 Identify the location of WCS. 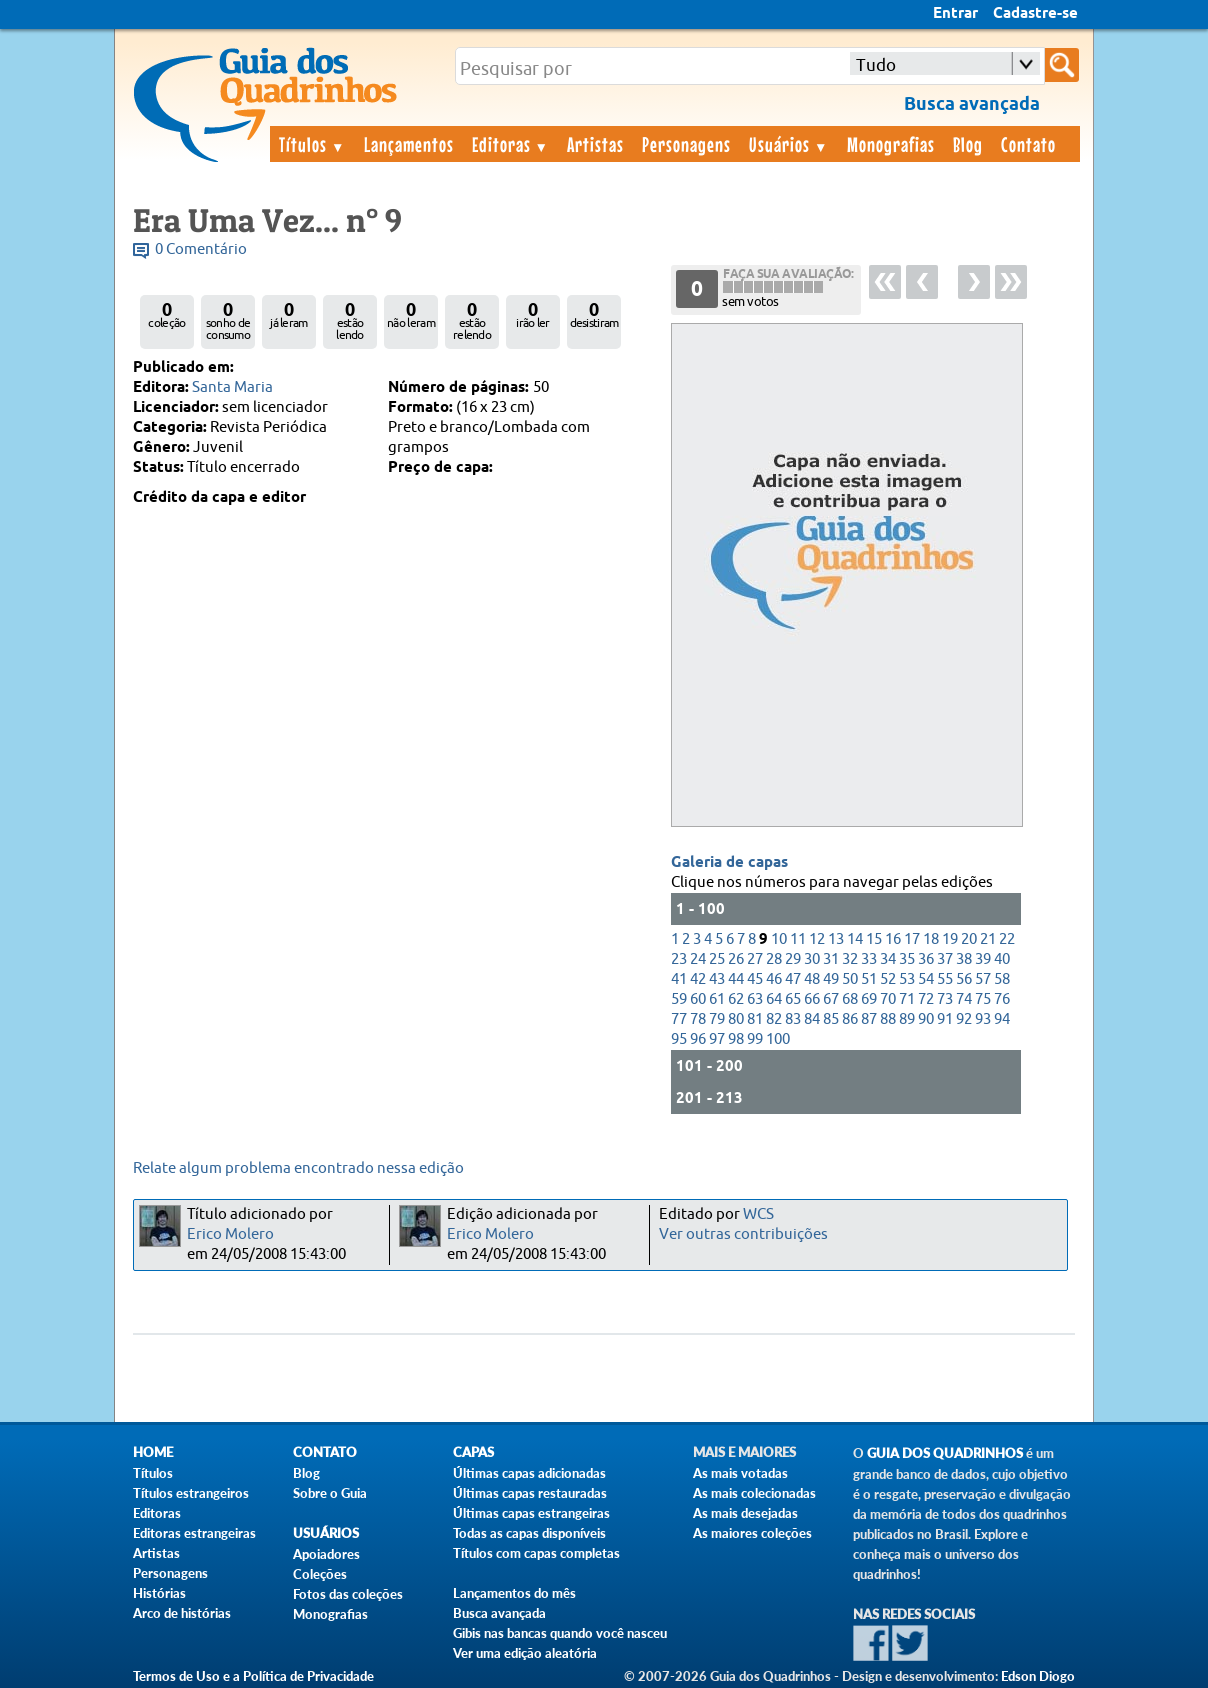
(758, 1214).